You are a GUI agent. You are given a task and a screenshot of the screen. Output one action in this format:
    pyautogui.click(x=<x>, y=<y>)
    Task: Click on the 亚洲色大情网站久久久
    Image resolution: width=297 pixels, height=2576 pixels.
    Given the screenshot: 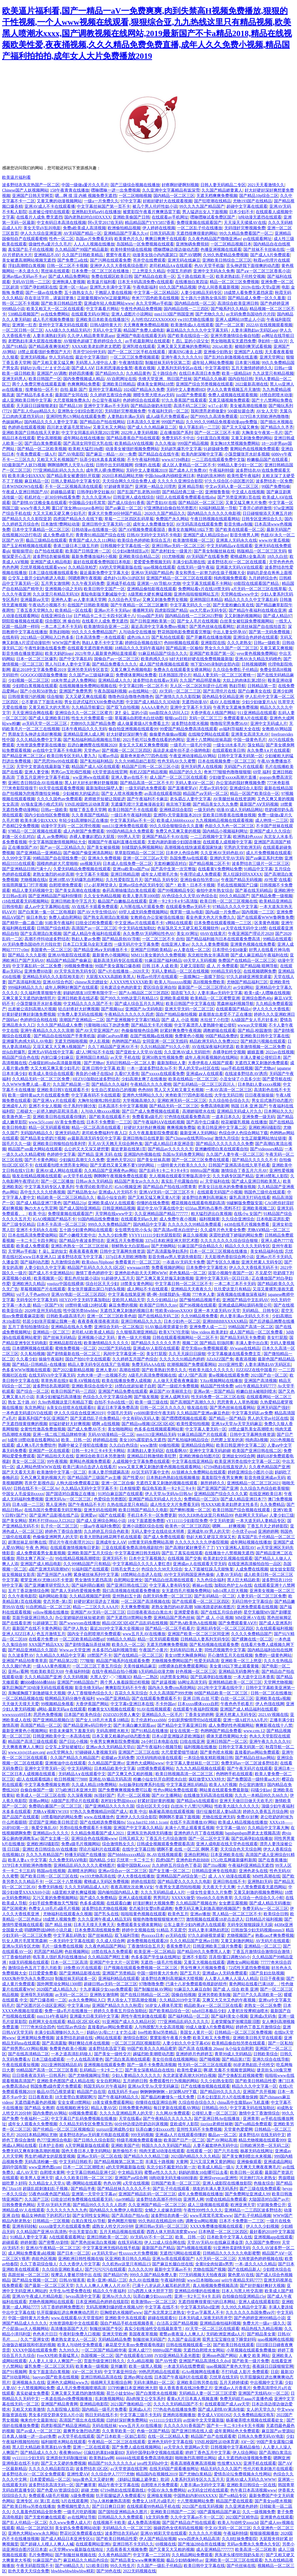 What is the action you would take?
    pyautogui.click(x=142, y=1095)
    